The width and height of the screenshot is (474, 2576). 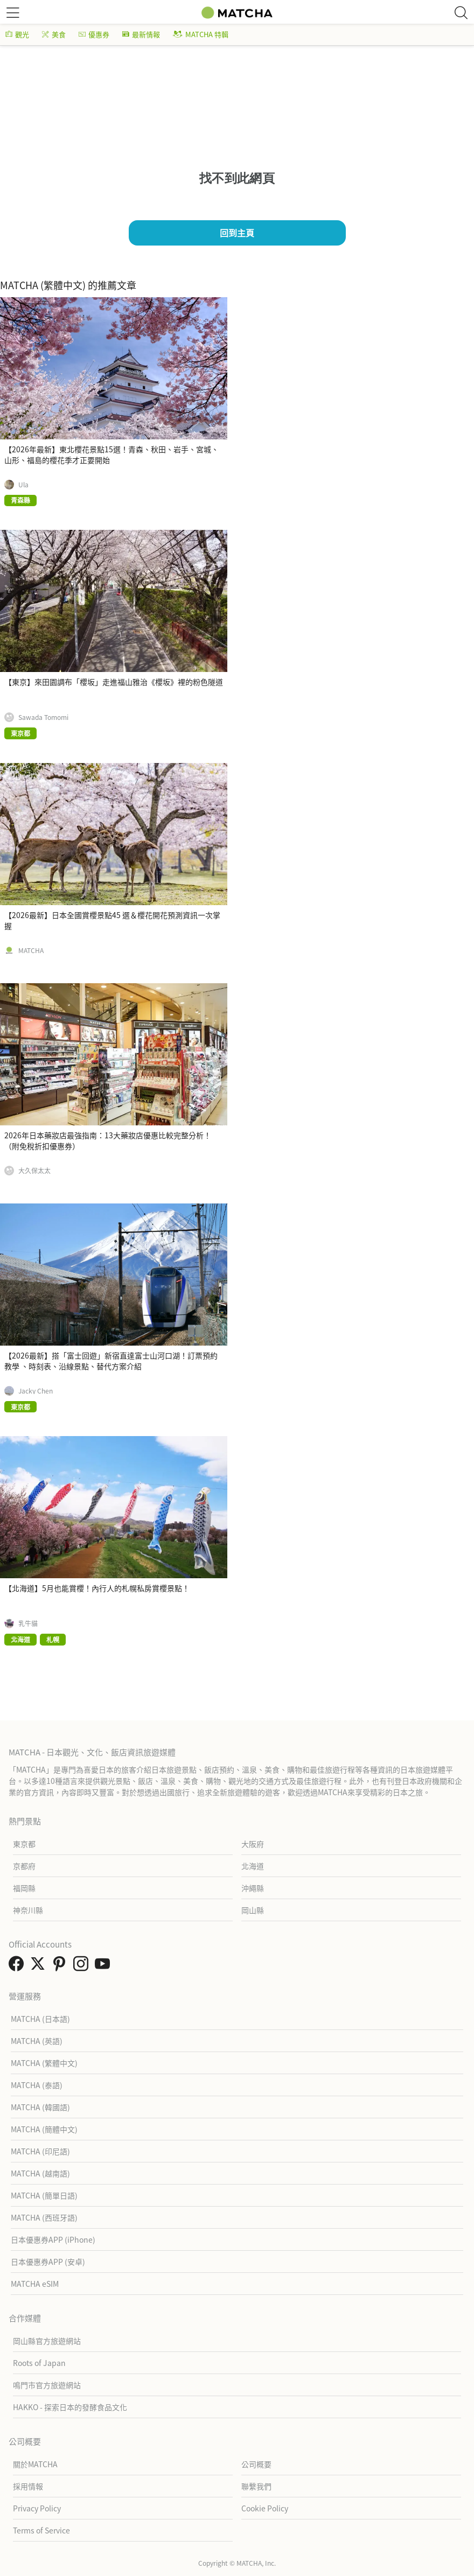 I want to click on 日本優惠券APP (iPhone), so click(x=53, y=2239).